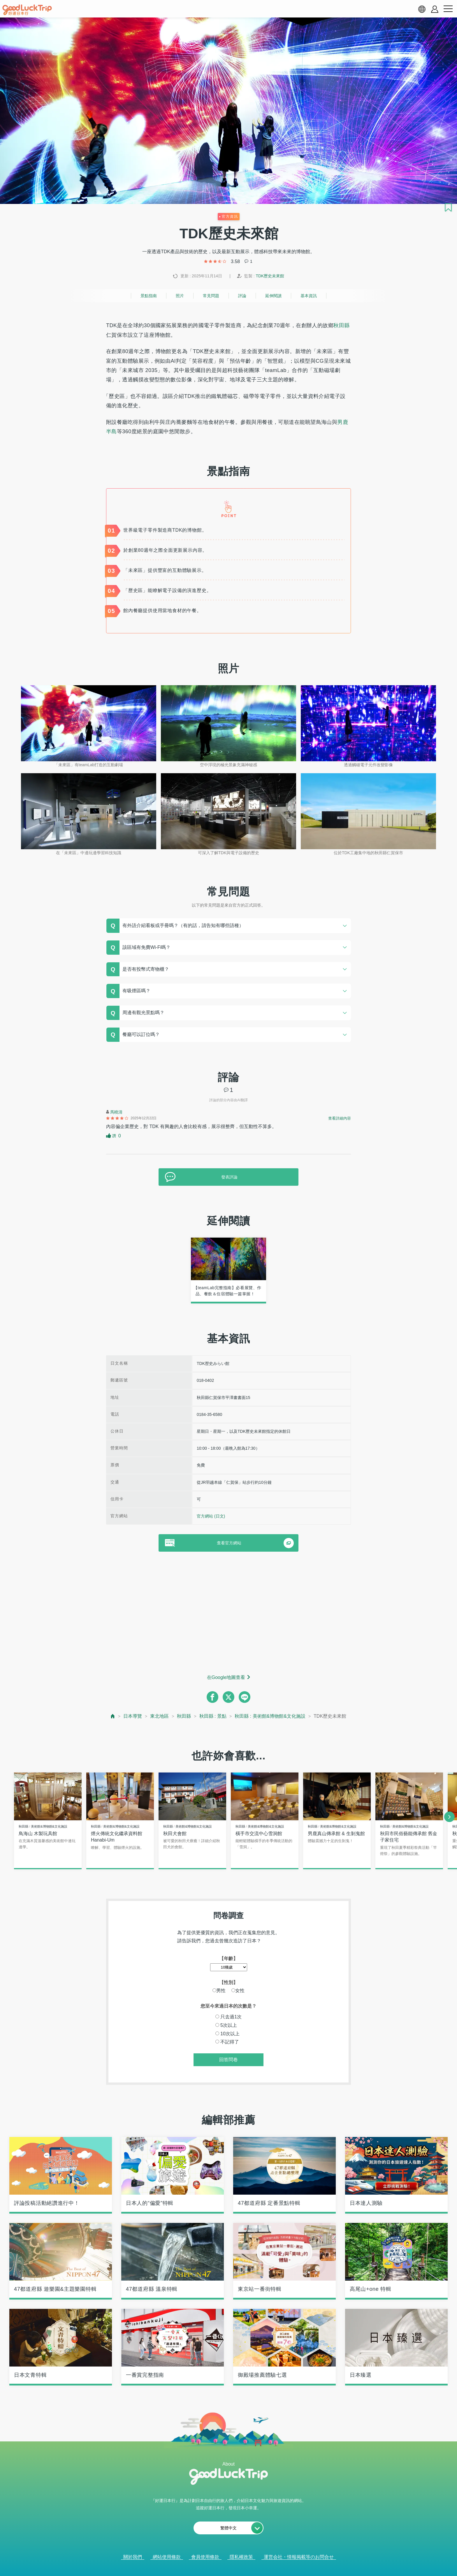 The height and width of the screenshot is (2576, 457). What do you see at coordinates (434, 9) in the screenshot?
I see `[account button]` at bounding box center [434, 9].